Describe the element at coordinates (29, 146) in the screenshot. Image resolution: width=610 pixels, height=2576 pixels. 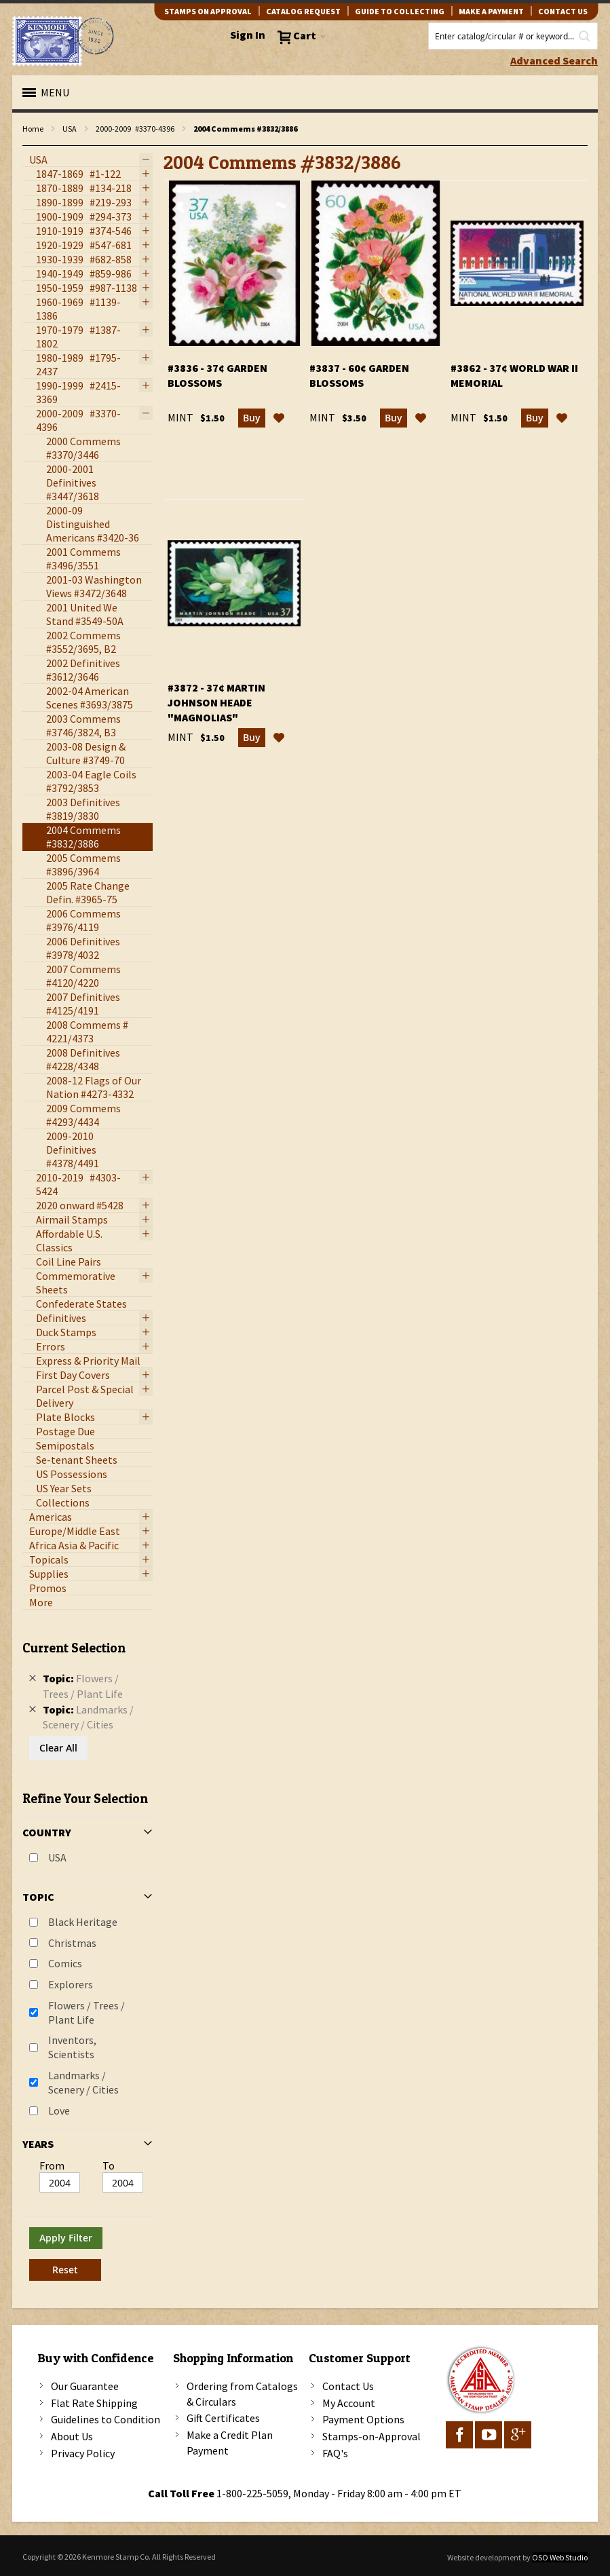
I see `filter kenmore topic Writers, authors, journalists` at that location.